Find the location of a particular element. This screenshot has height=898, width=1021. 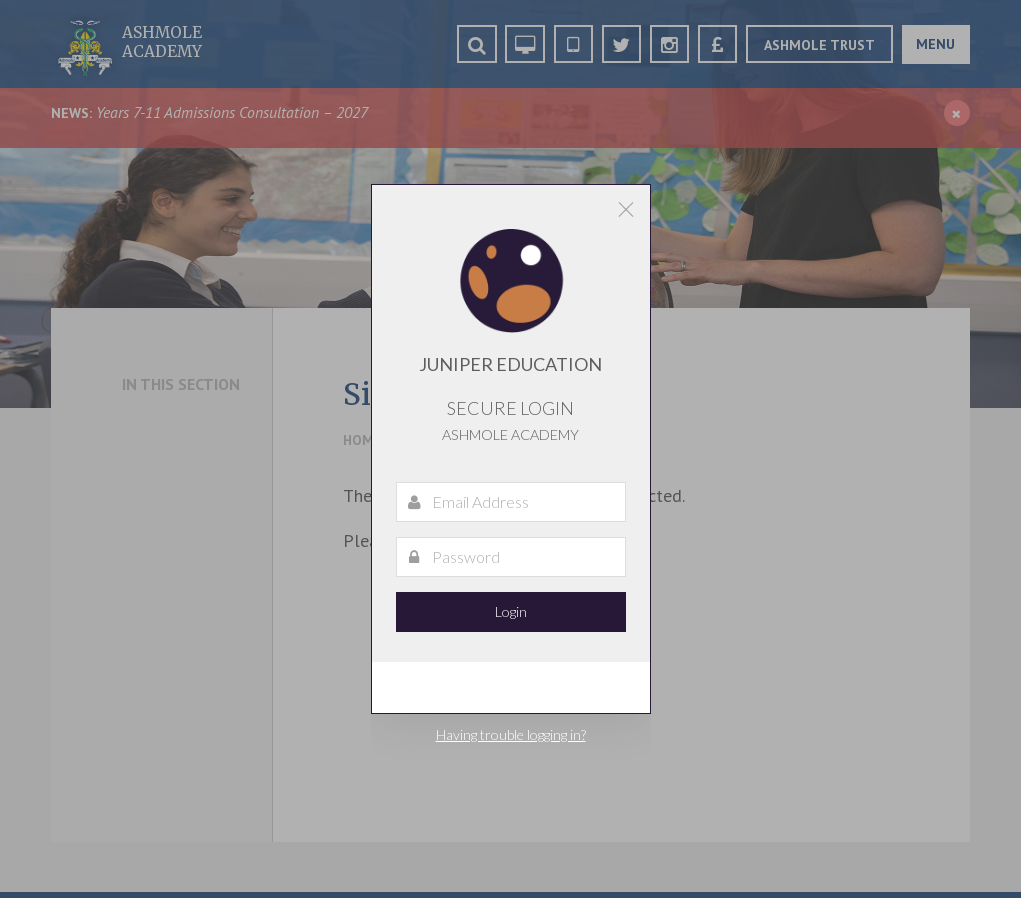

Having trouble logging in? is located at coordinates (511, 734).